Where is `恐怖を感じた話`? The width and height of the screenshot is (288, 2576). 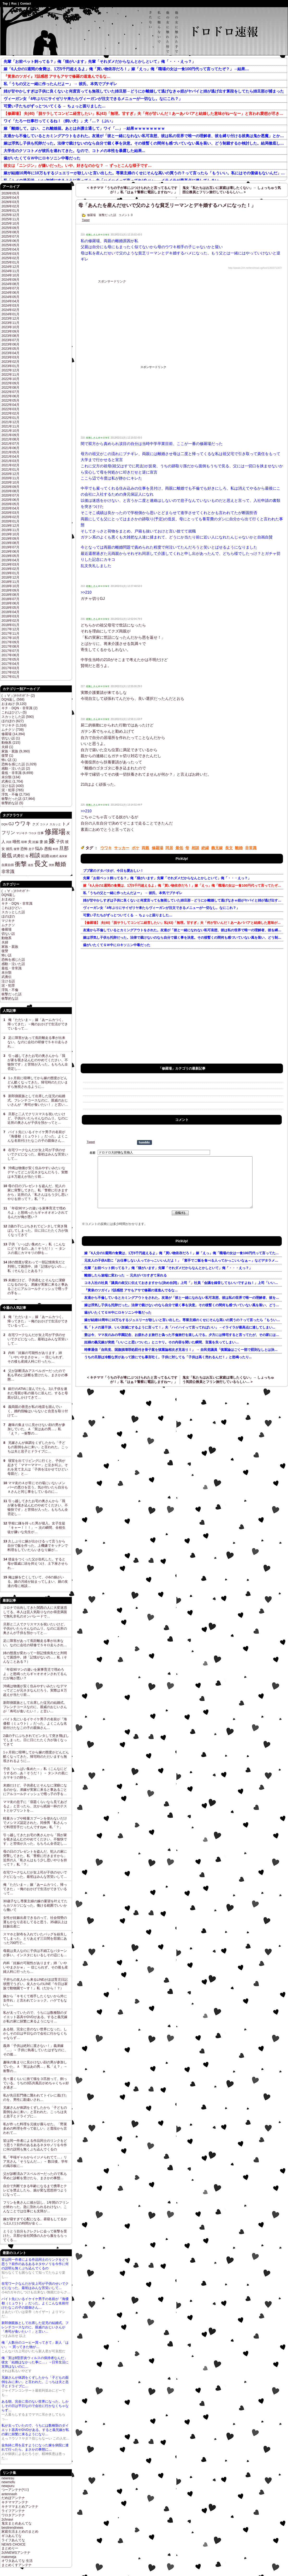 恐怖を感じた話 is located at coordinates (13, 764).